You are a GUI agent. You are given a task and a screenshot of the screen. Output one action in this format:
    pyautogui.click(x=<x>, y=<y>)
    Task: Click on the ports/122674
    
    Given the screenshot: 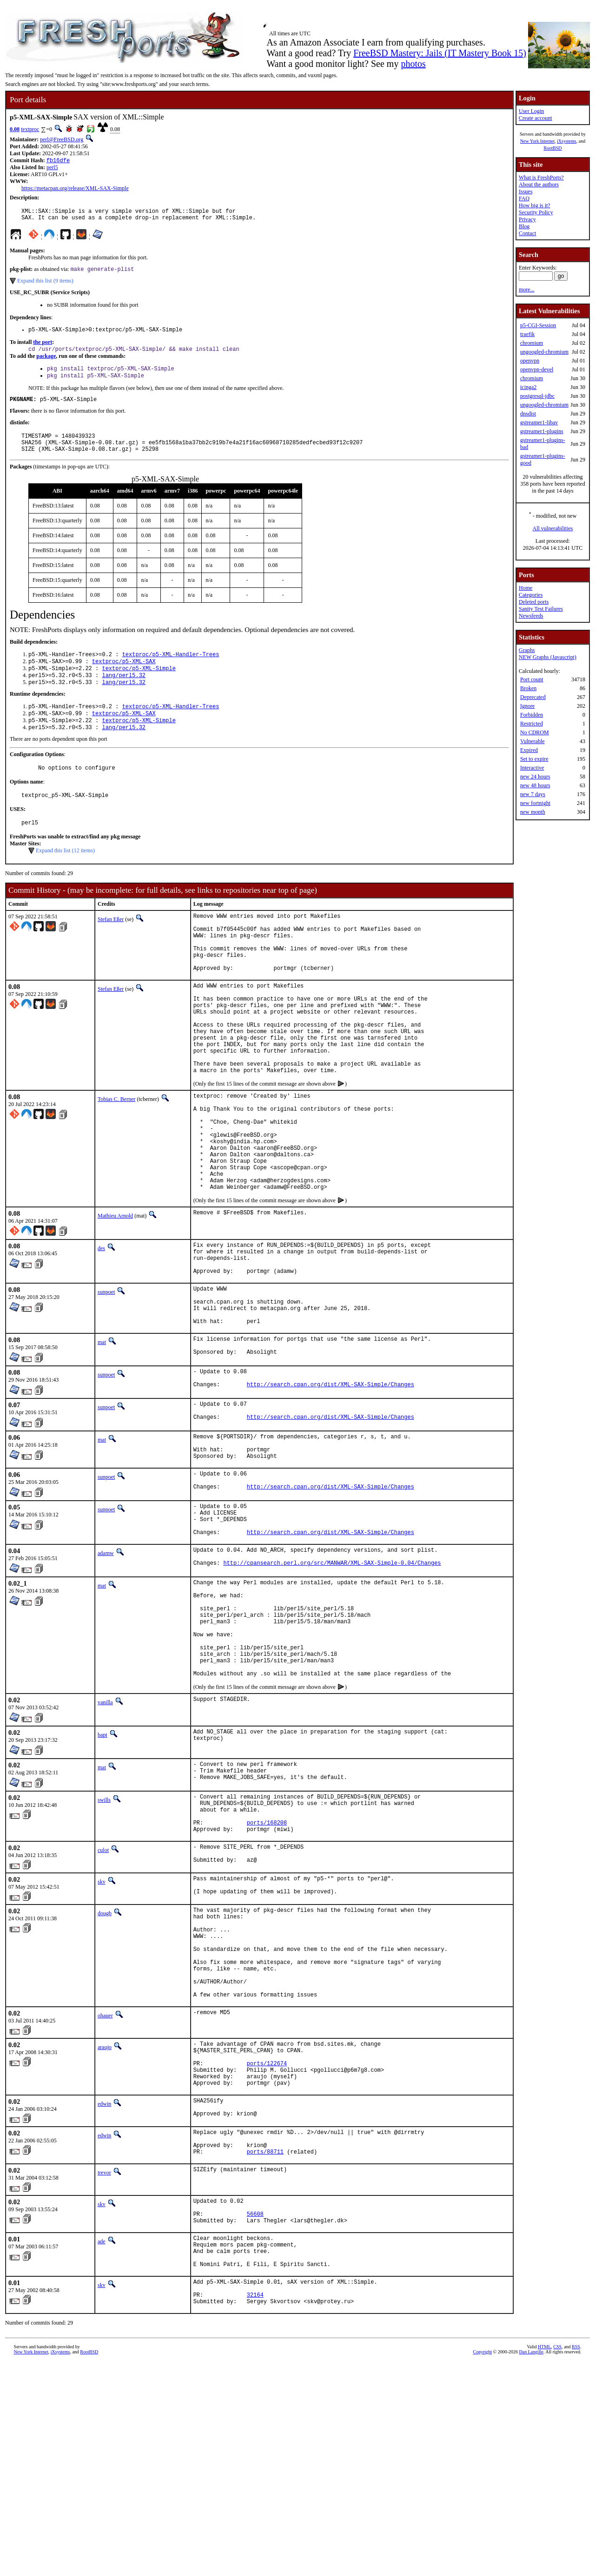 What is the action you would take?
    pyautogui.click(x=267, y=2246)
    